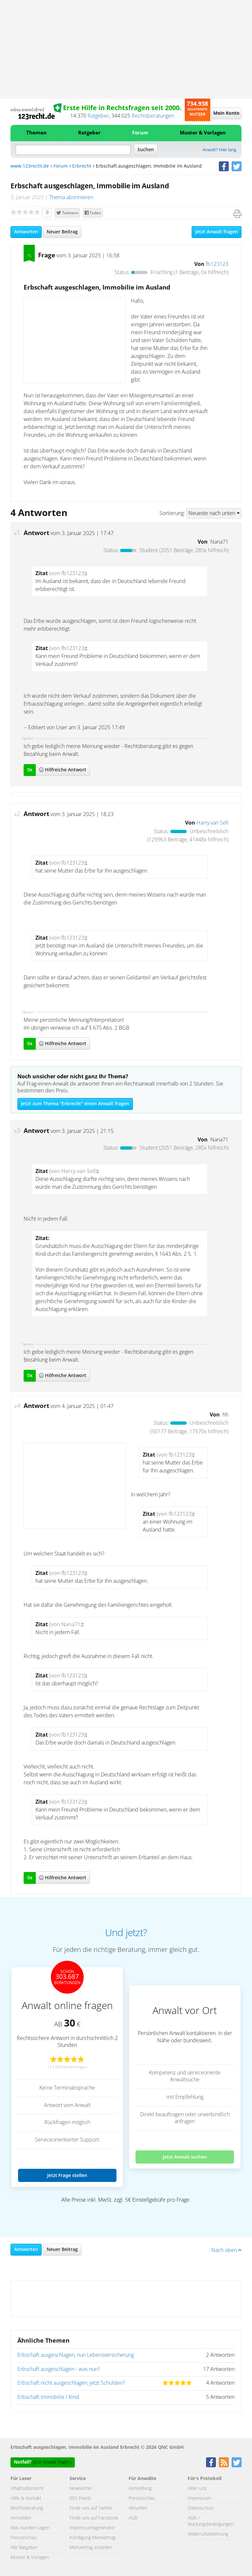 The image size is (252, 2576). Describe the element at coordinates (71, 197) in the screenshot. I see `Thema abonnieren` at that location.